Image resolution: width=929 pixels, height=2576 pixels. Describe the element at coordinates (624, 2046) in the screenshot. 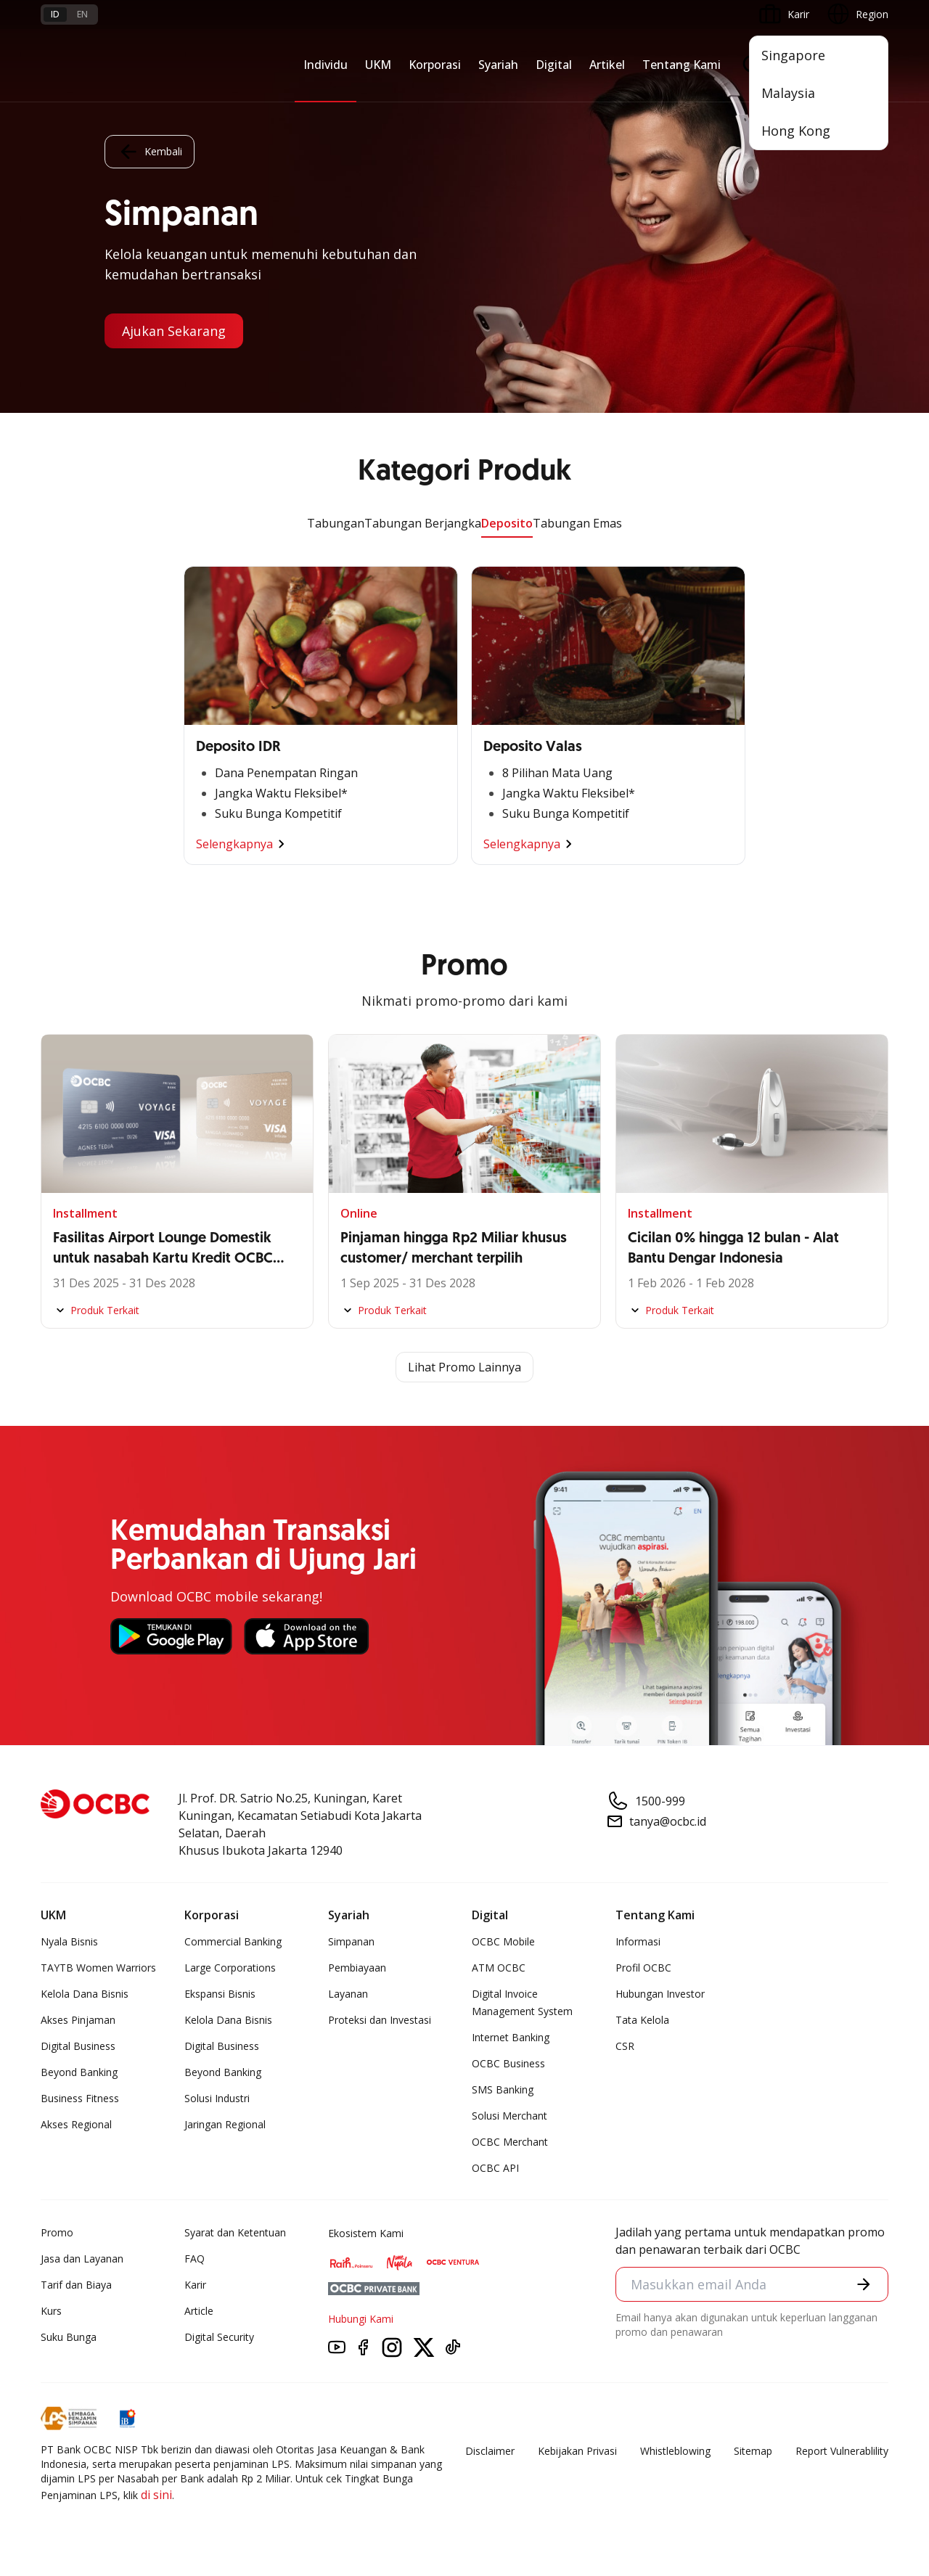

I see `CSR` at that location.